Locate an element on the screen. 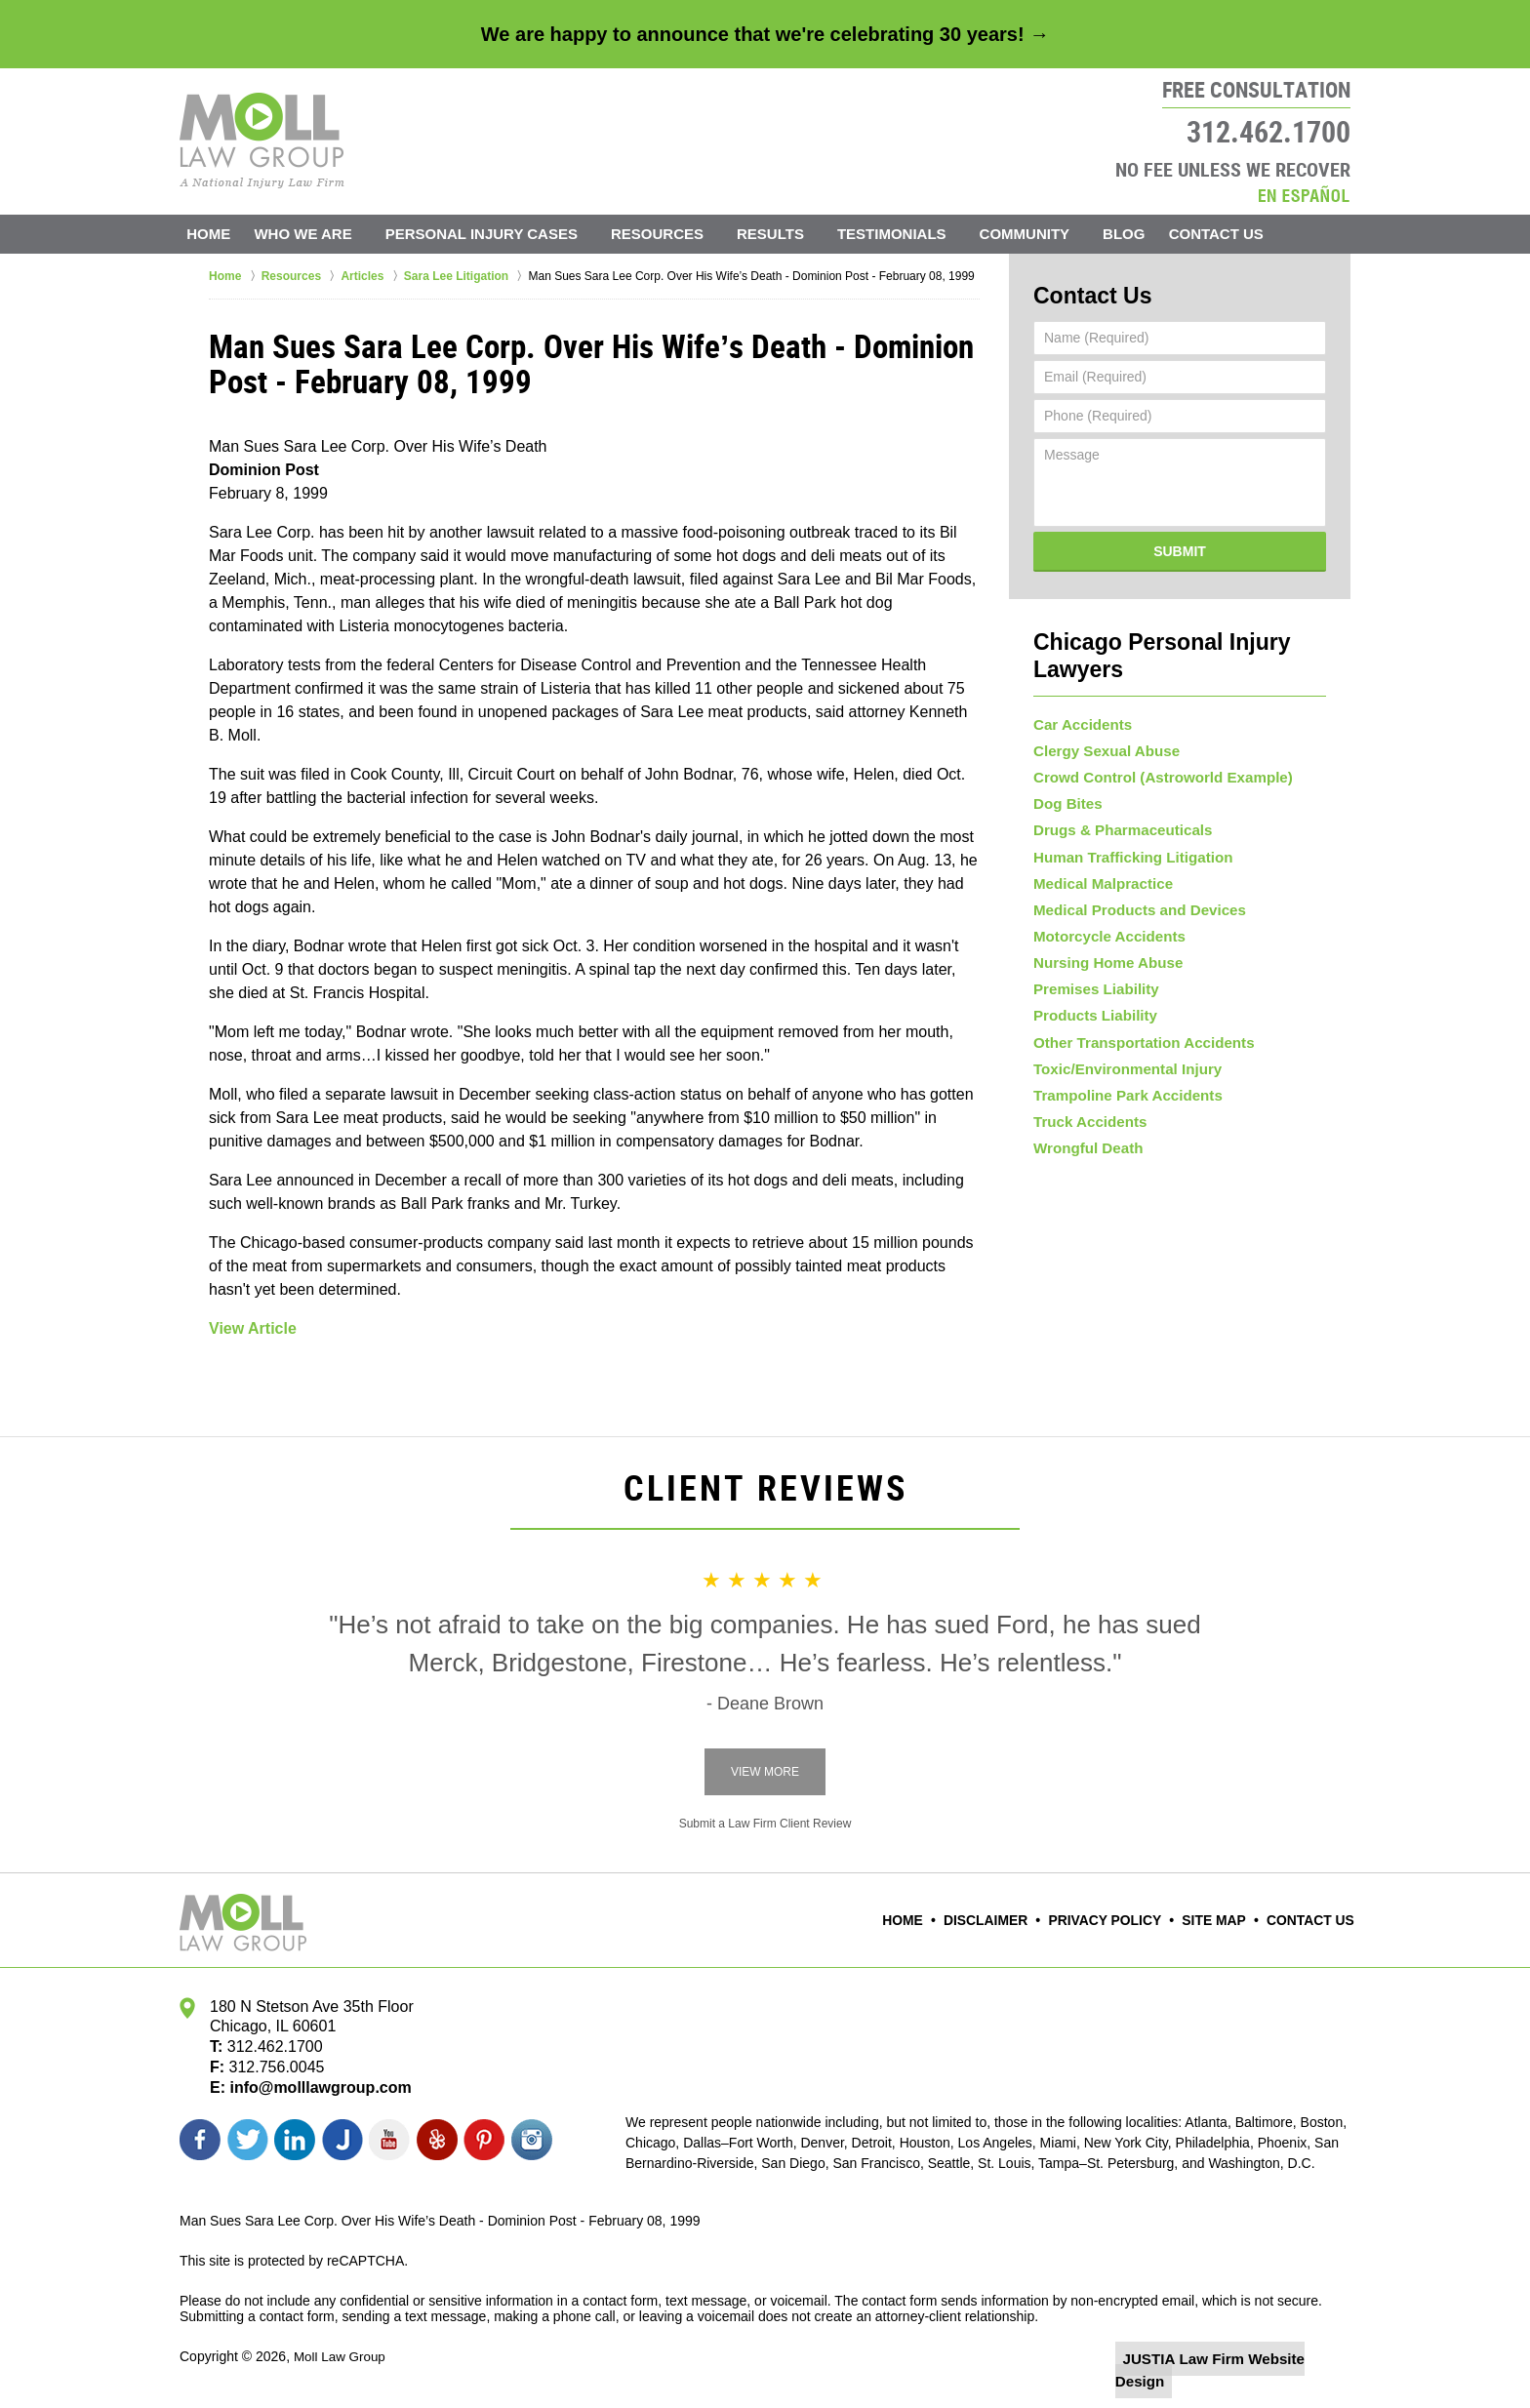 The height and width of the screenshot is (2408, 1530). Submit a Law Firm Client Review is located at coordinates (765, 1823).